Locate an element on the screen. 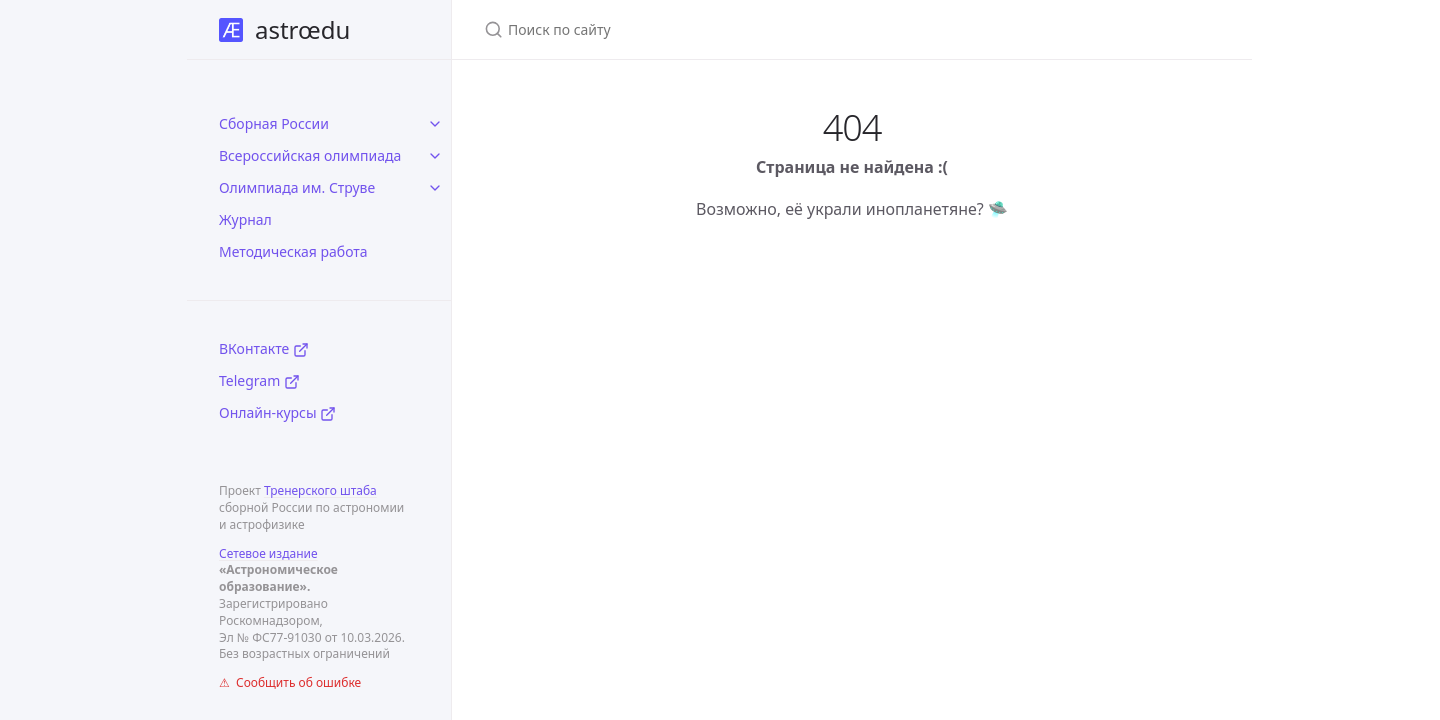 The width and height of the screenshot is (1440, 720). Тренерского штаба is located at coordinates (320, 490).